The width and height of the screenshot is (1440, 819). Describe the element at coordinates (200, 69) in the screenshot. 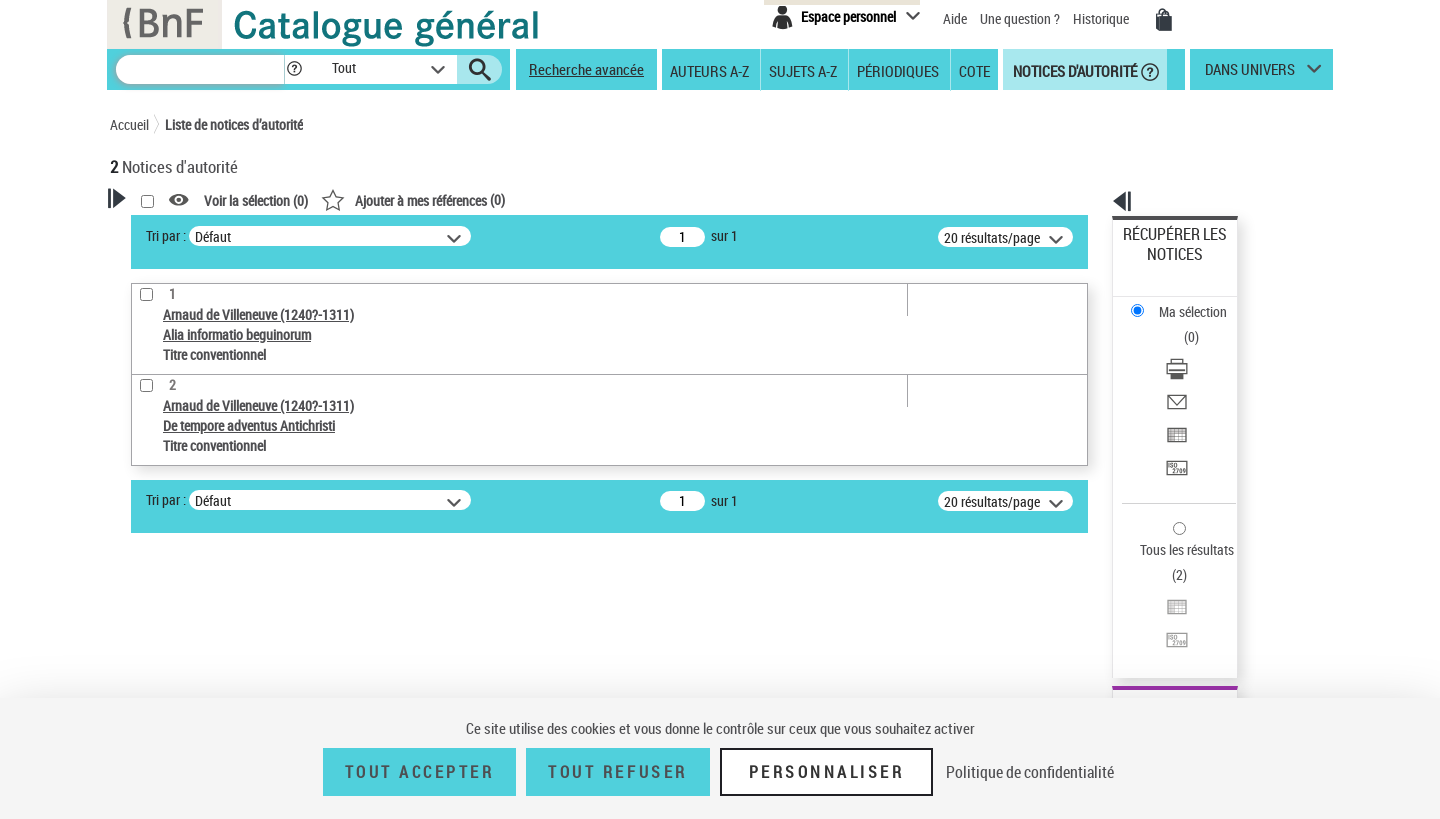

I see `[Recherche]` at that location.